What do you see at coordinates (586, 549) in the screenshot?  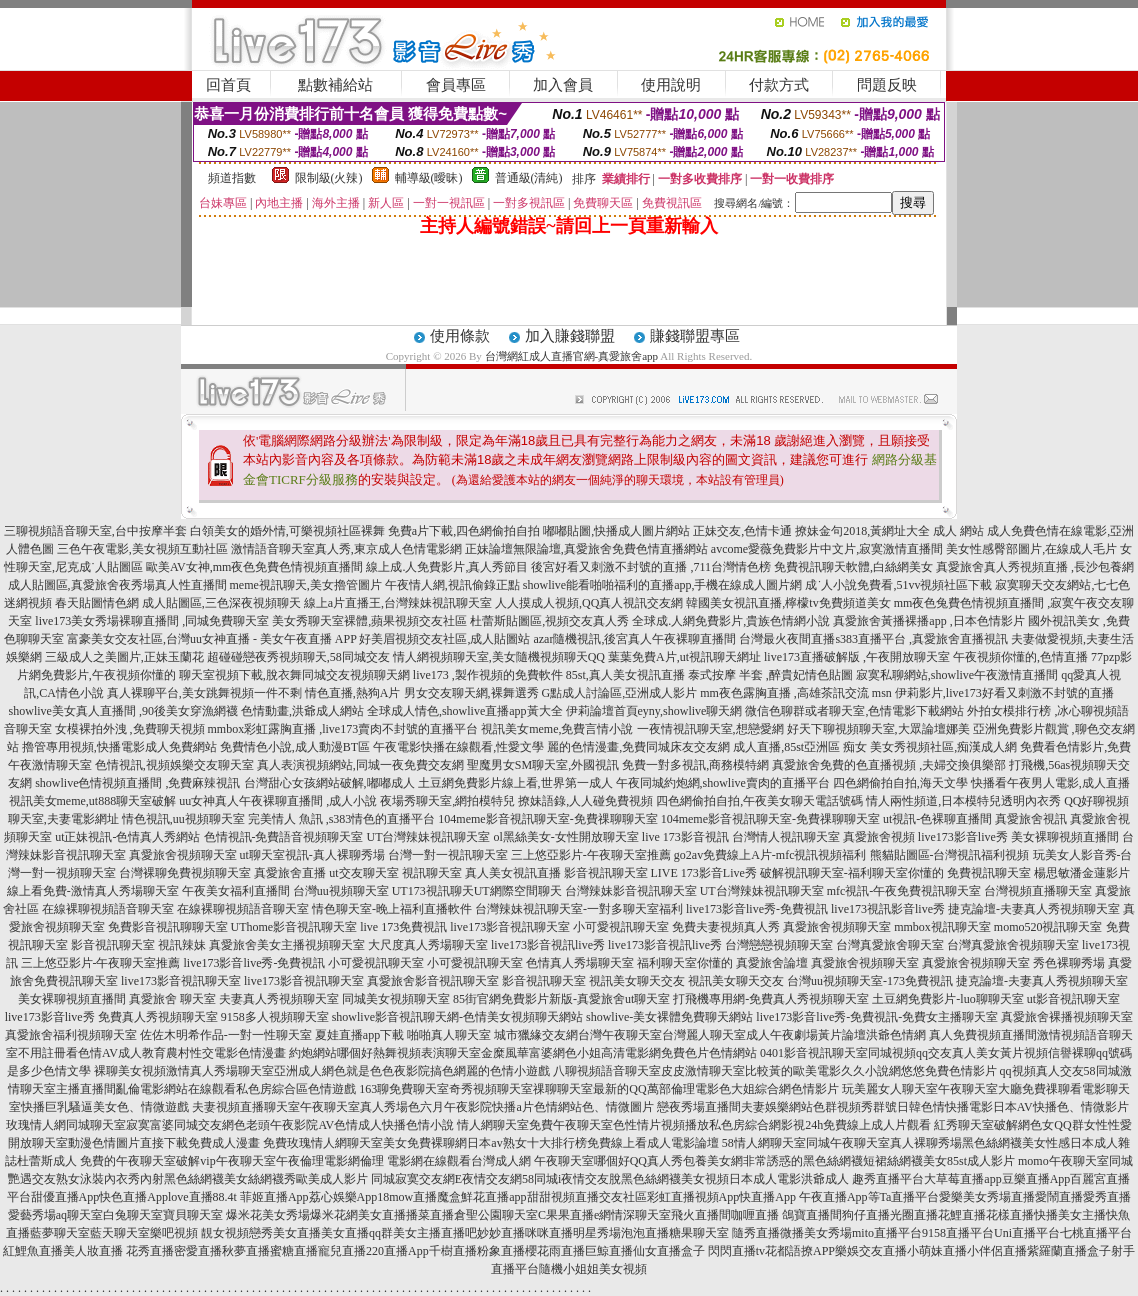 I see `正妹論壇無限論壇,真愛旅舍免費色情直播網站` at bounding box center [586, 549].